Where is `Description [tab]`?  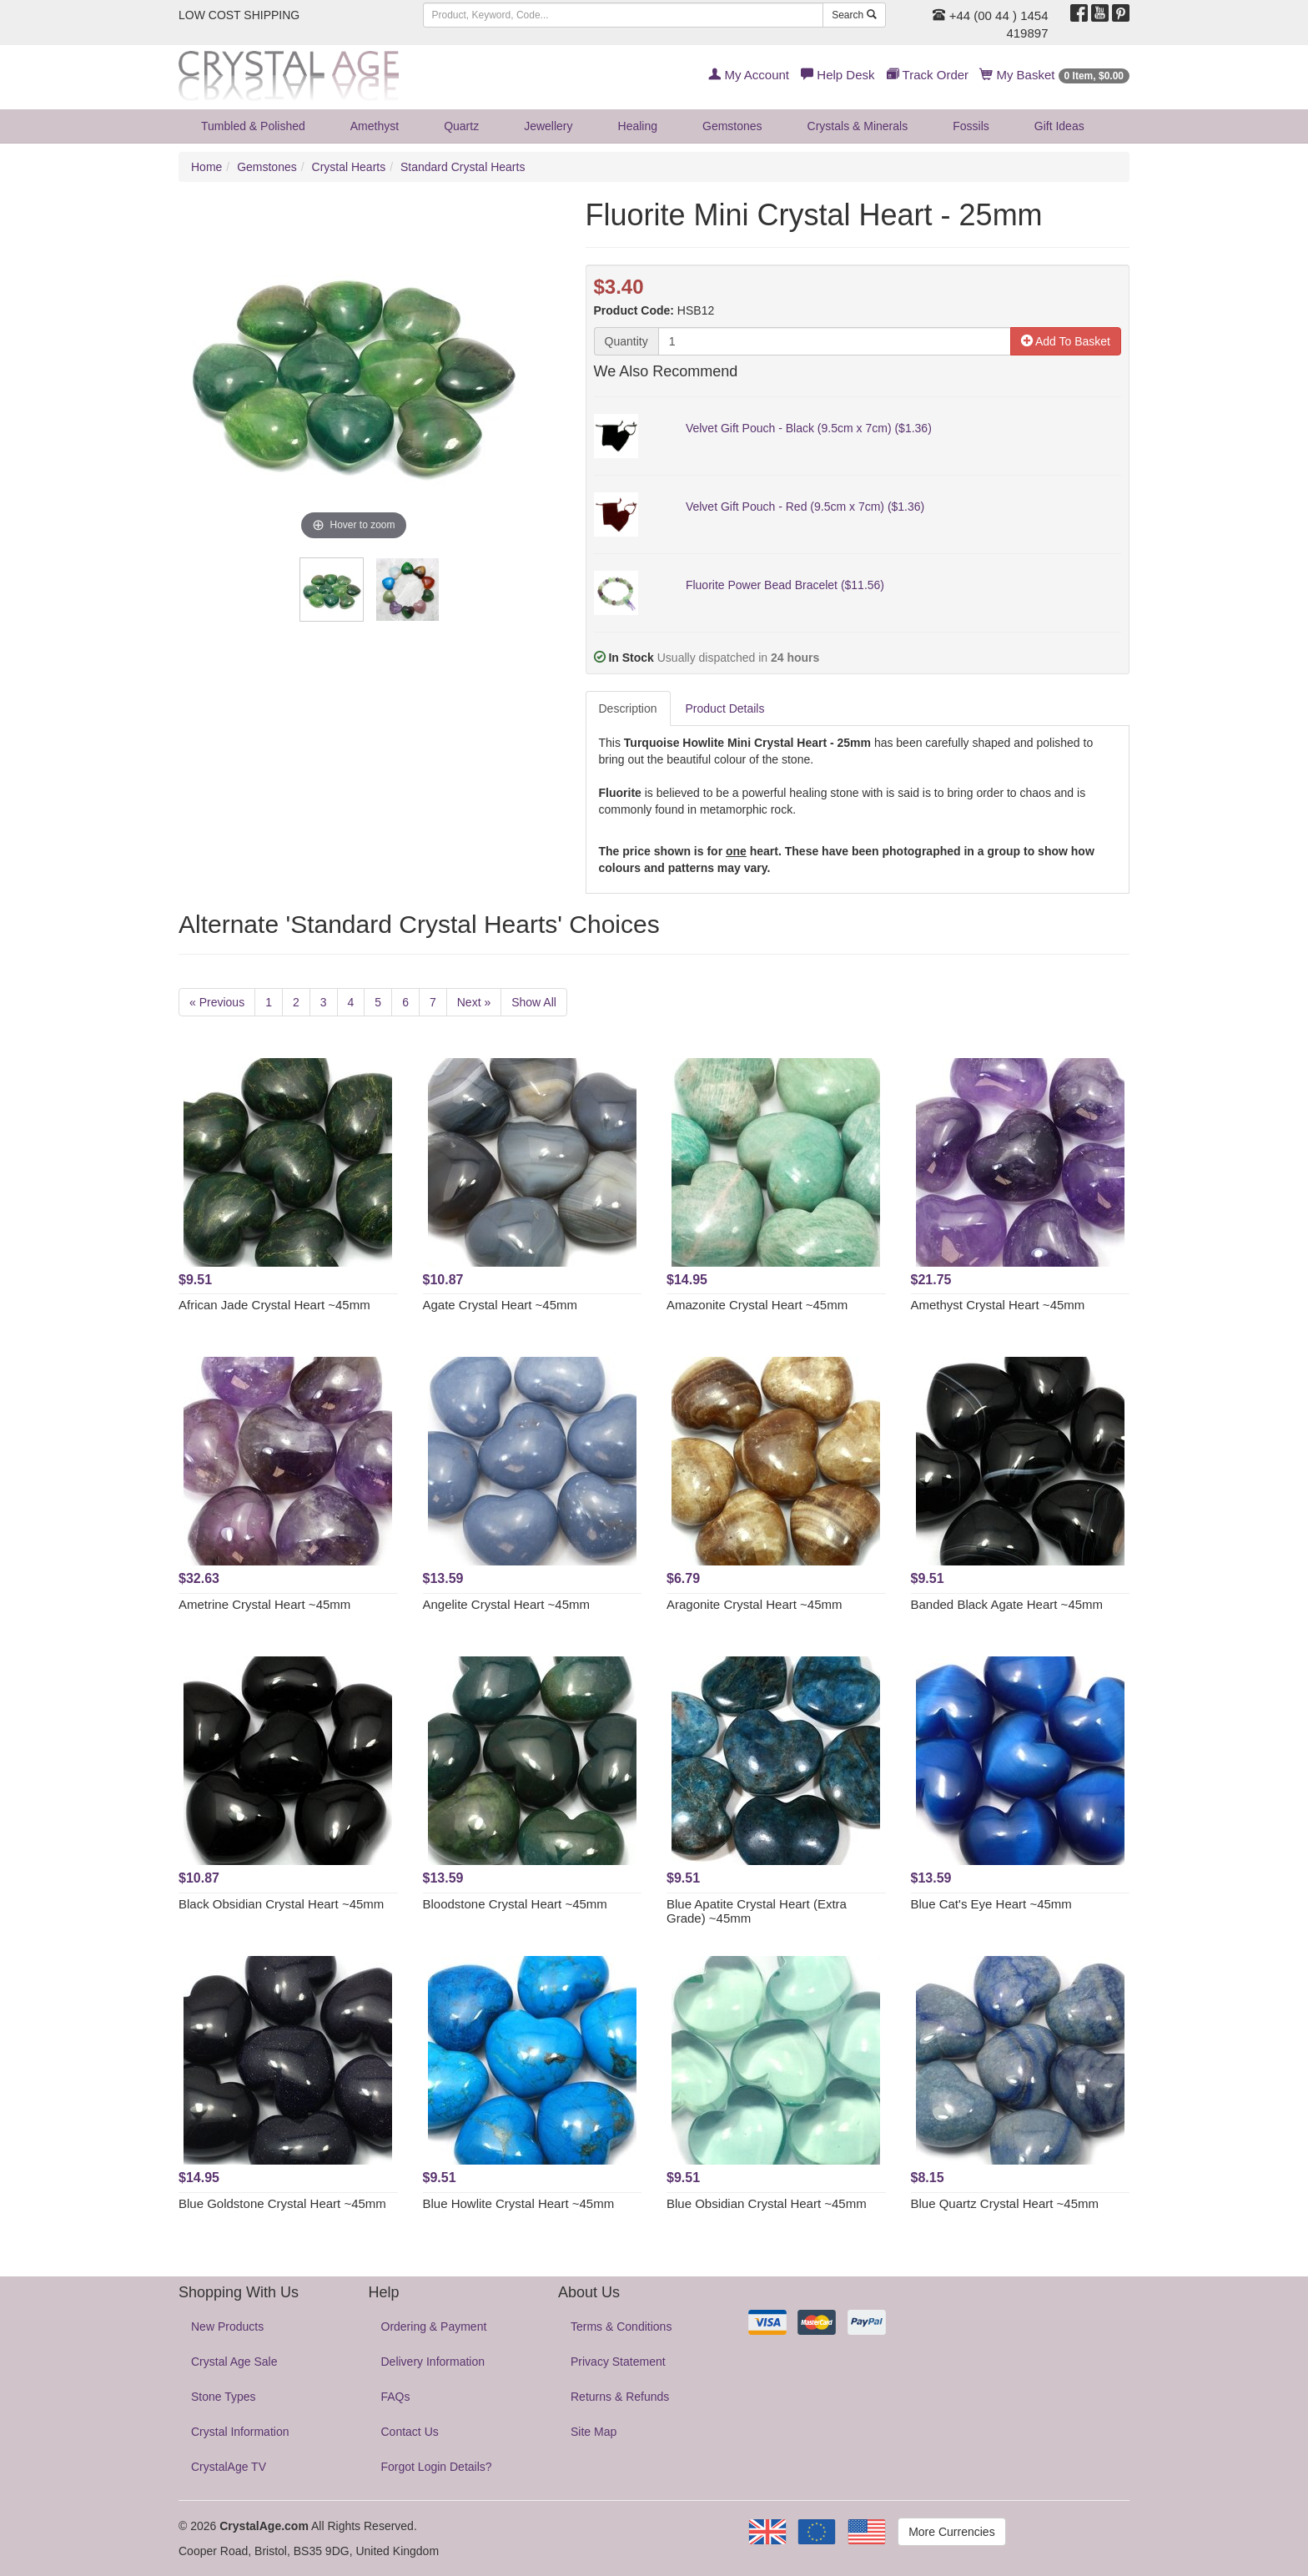 Description [tab] is located at coordinates (628, 708).